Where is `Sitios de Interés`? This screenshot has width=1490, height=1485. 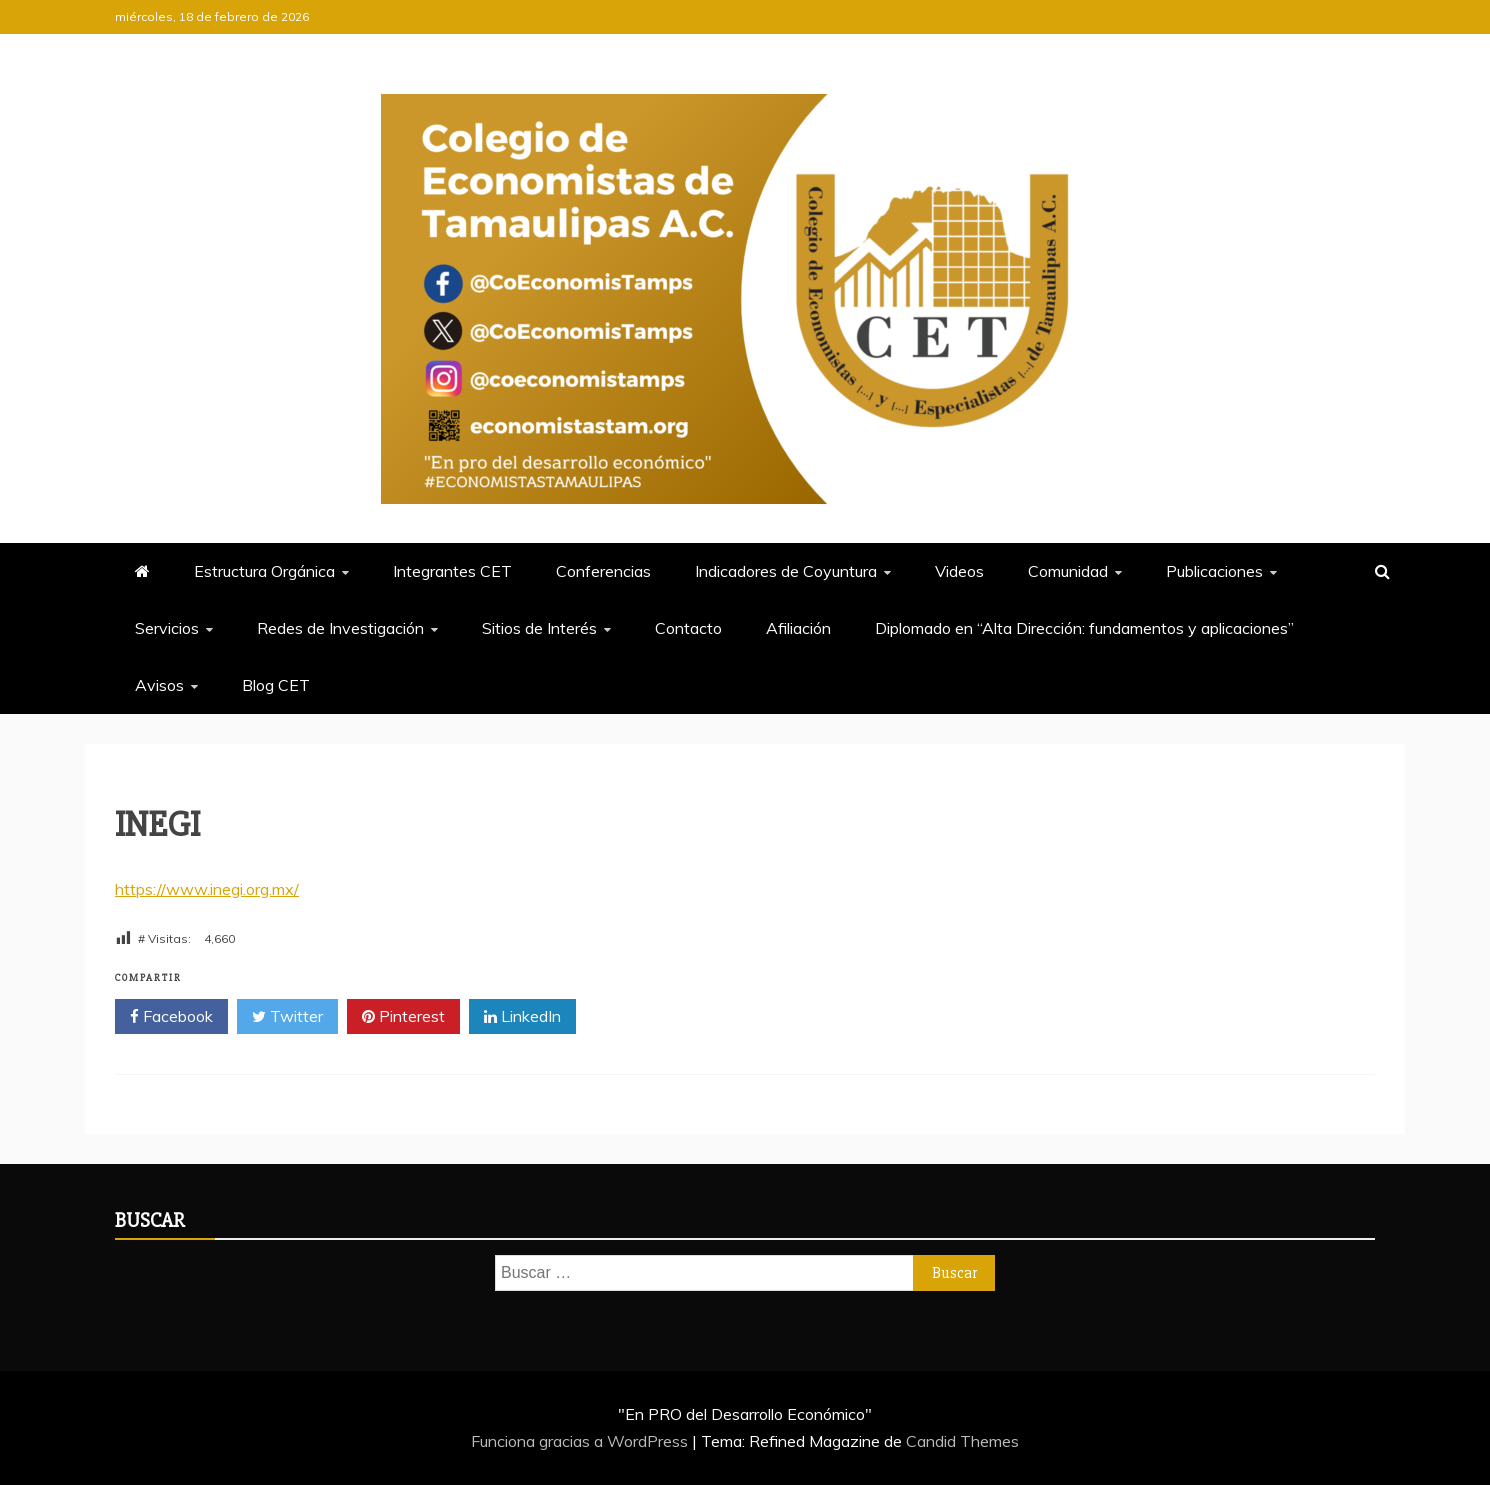
Sitios de Interés is located at coordinates (539, 628).